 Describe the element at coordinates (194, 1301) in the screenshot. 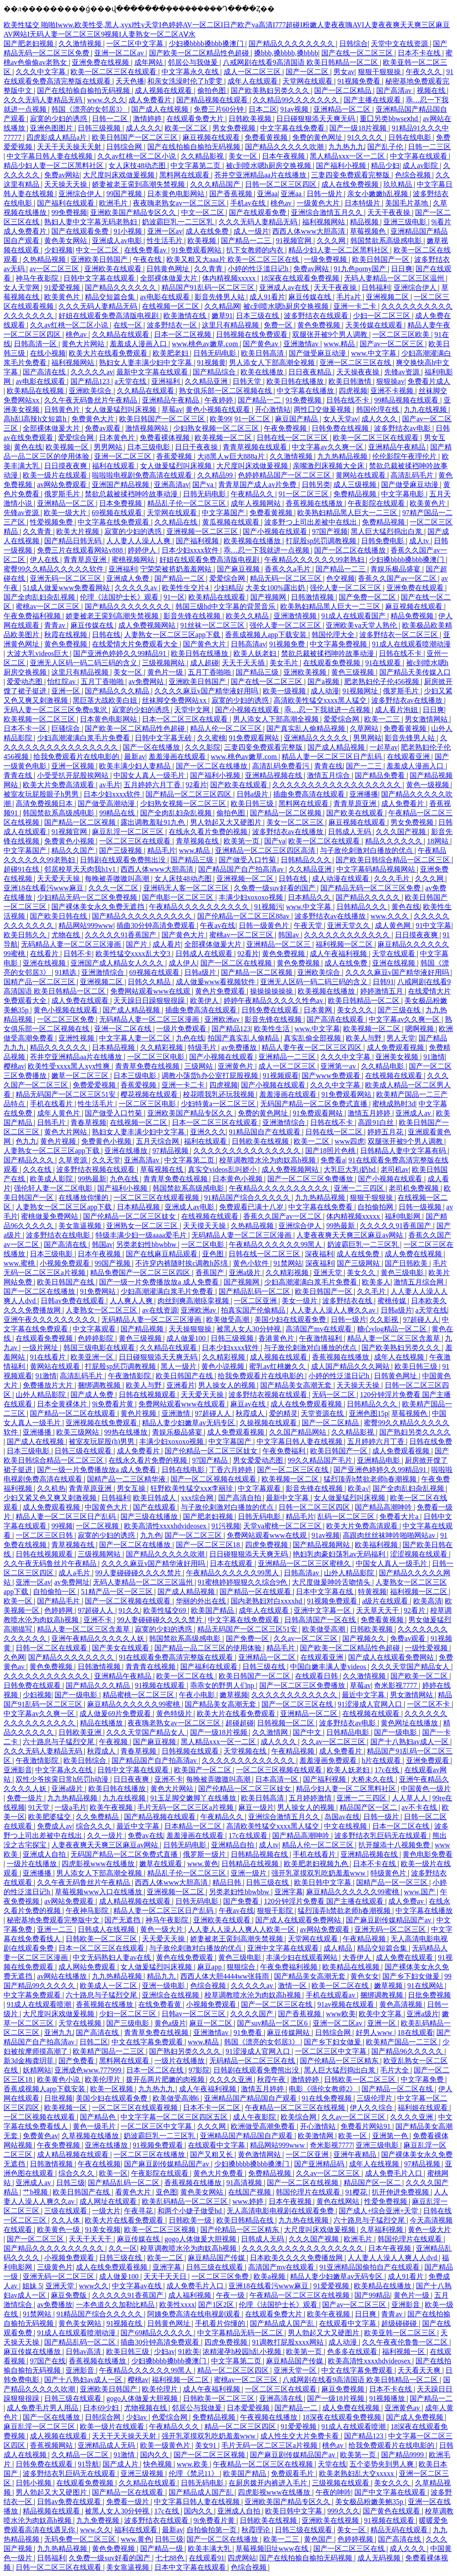

I see `肉丝到爽高潮痉挛视频` at that location.